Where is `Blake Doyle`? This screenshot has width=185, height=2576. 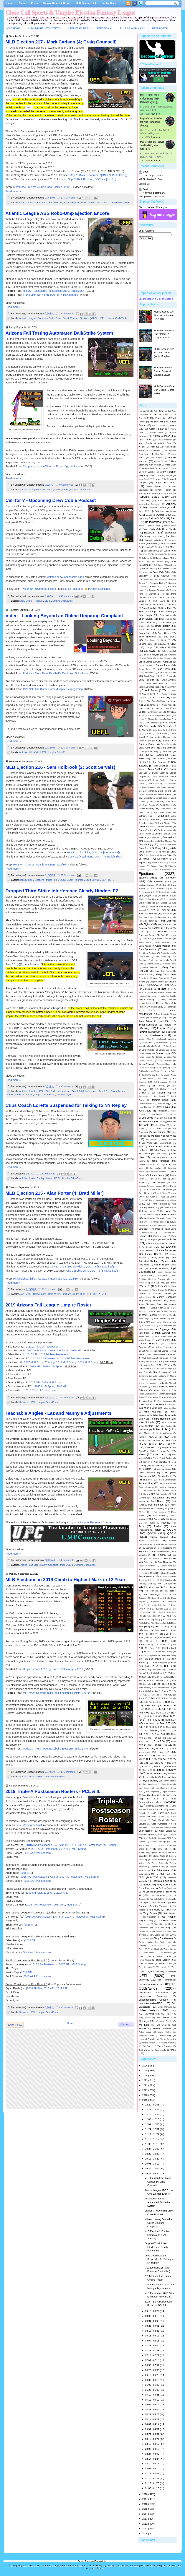 Blake Doyle is located at coordinates (147, 558).